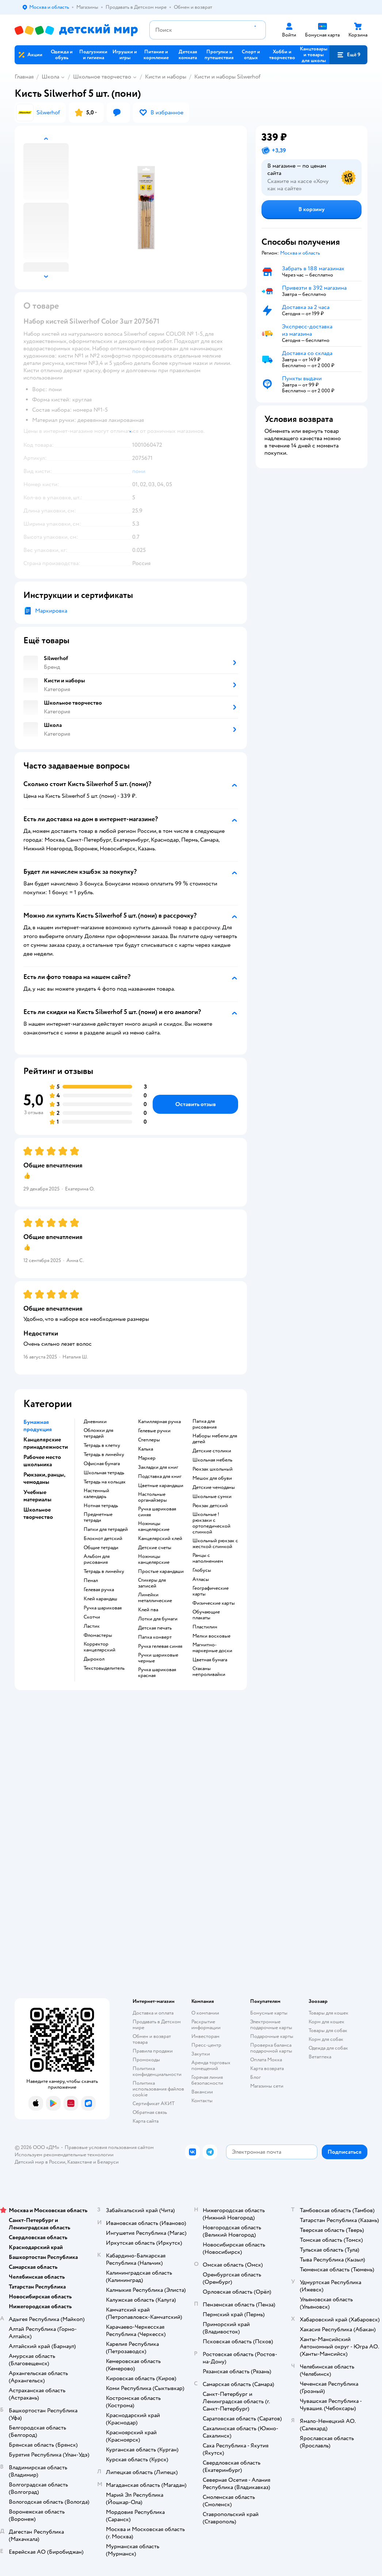 Image resolution: width=382 pixels, height=2576 pixels. Describe the element at coordinates (158, 1658) in the screenshot. I see `Ручки шариковые черные` at that location.